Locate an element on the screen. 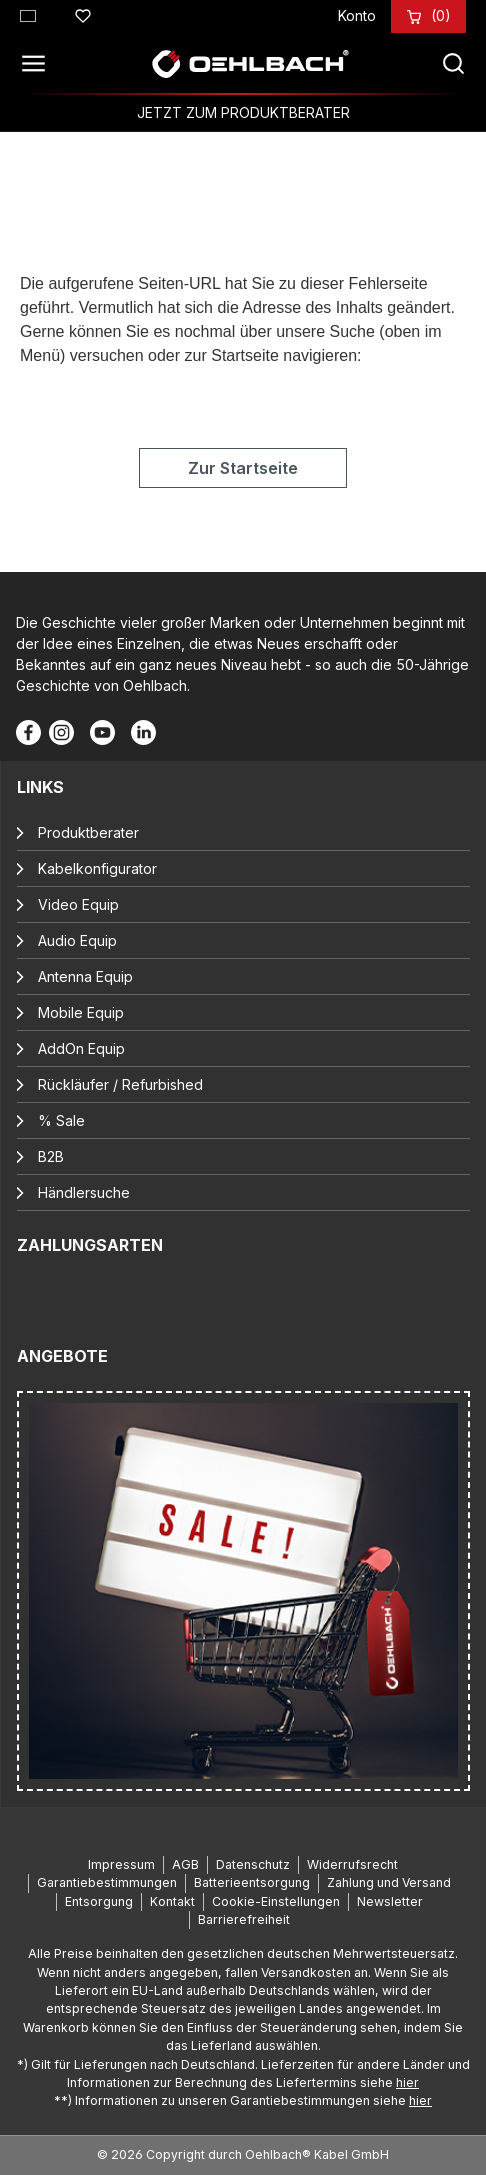 This screenshot has width=486, height=2175. Antenna Equip is located at coordinates (85, 976).